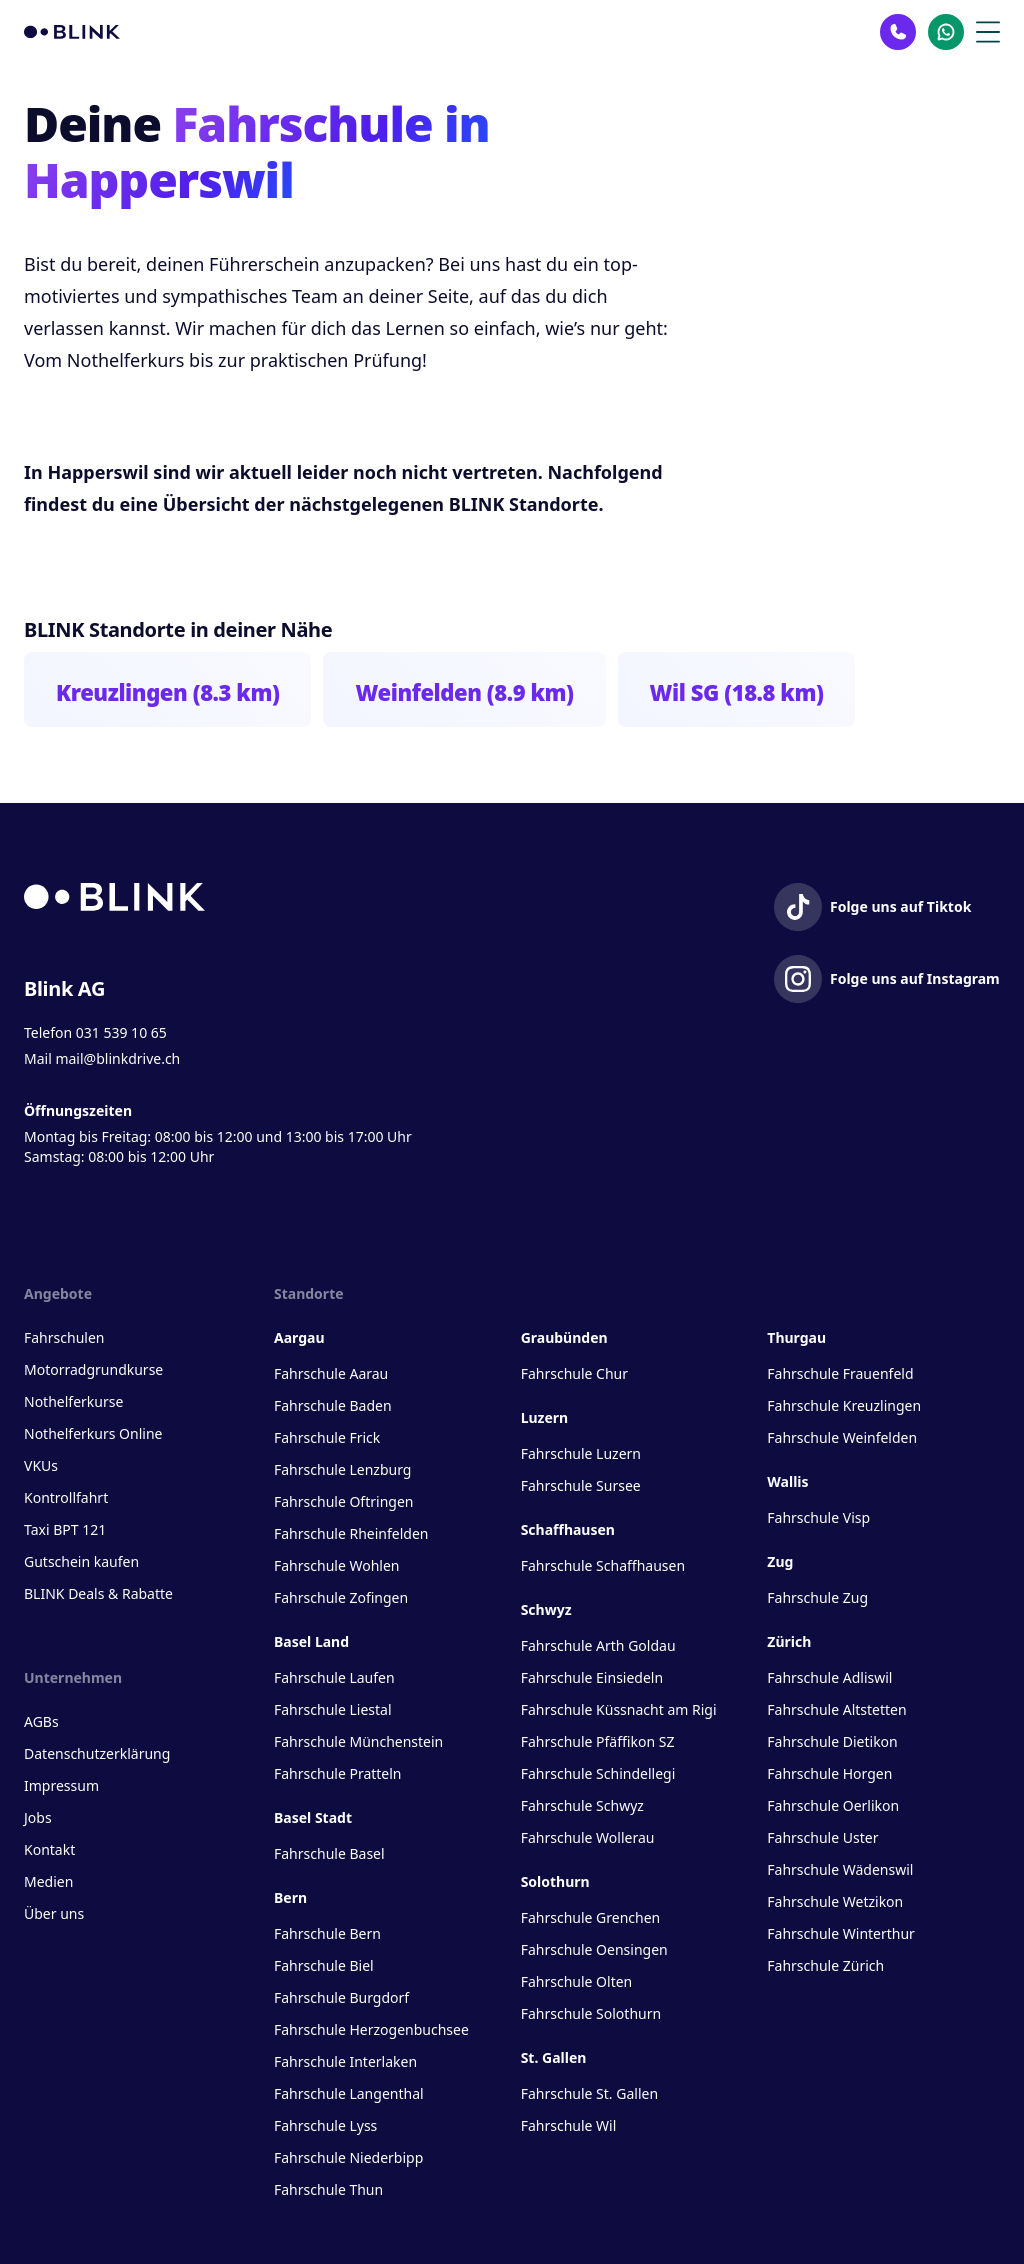  I want to click on Fahrschule Visp, so click(818, 1517).